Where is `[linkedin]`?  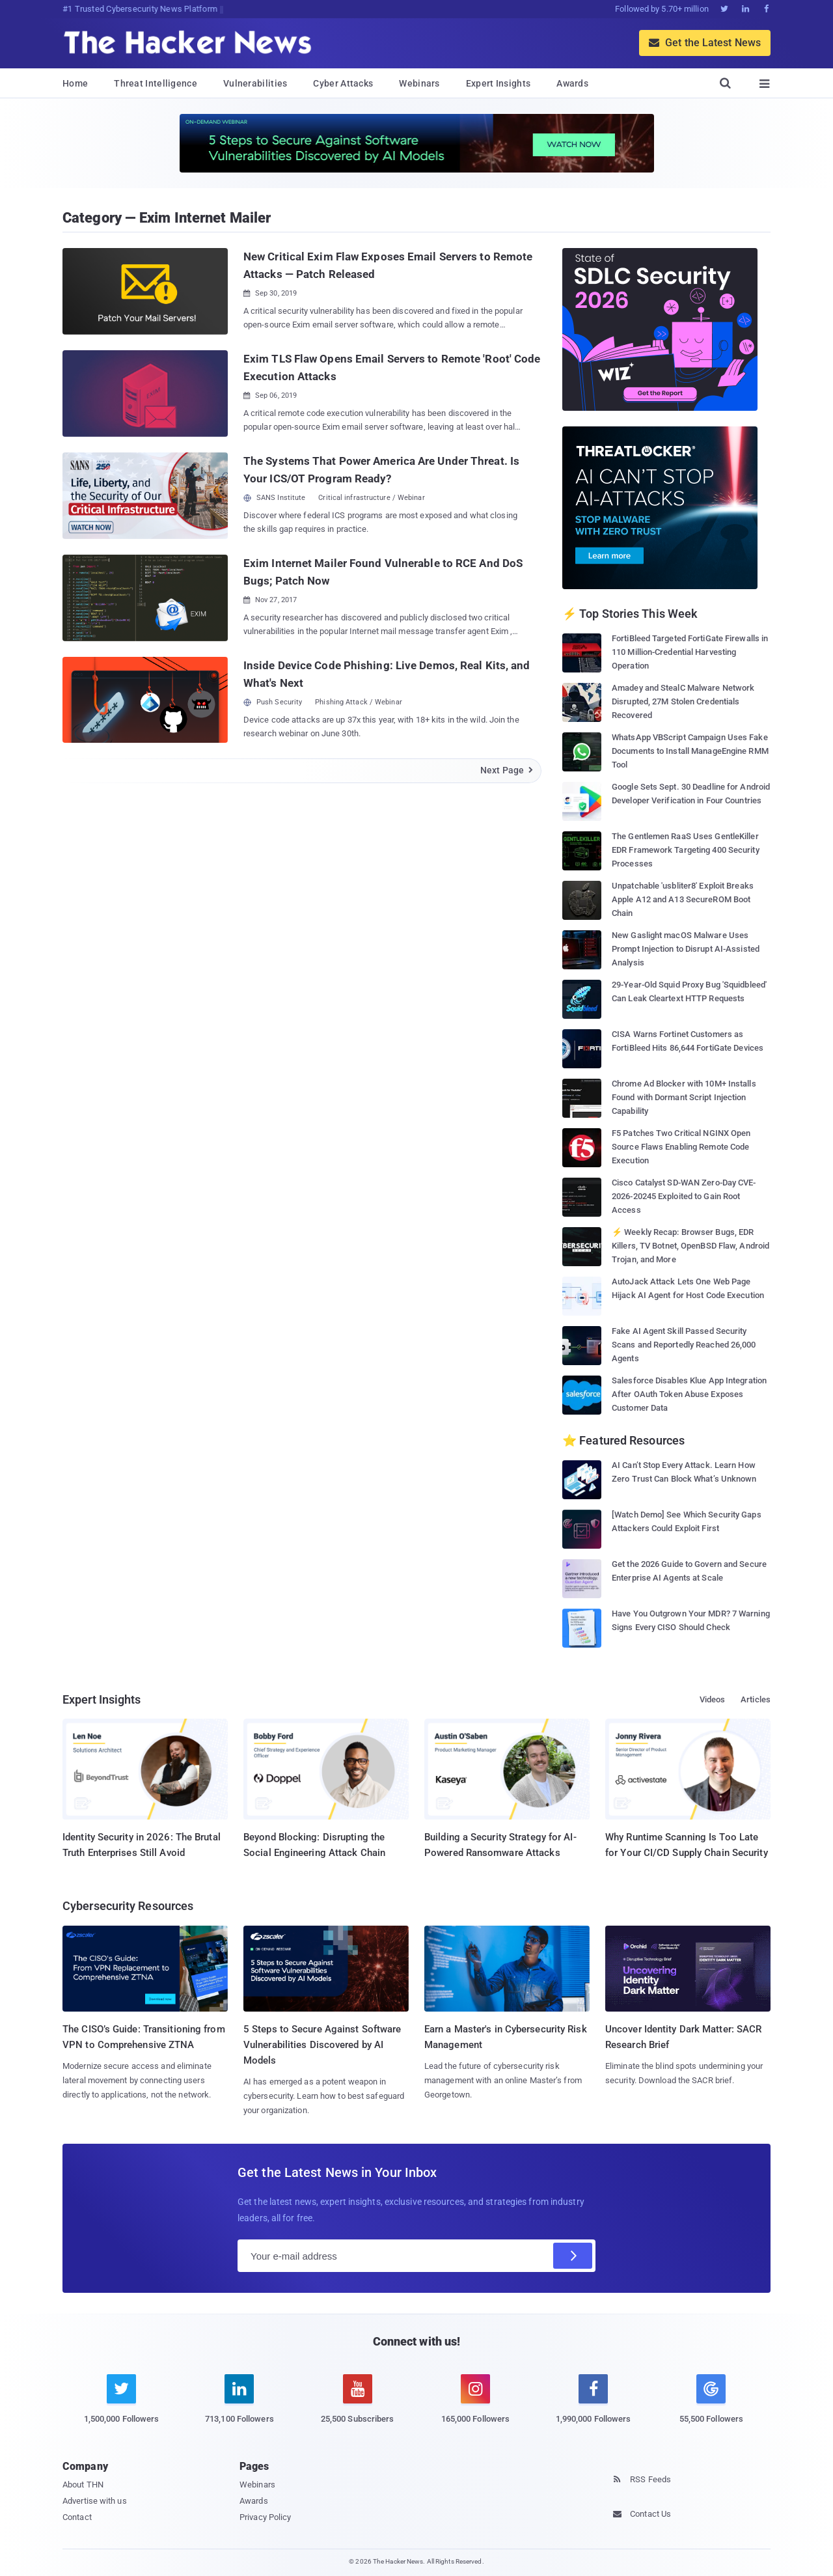 [linkedin] is located at coordinates (239, 2406).